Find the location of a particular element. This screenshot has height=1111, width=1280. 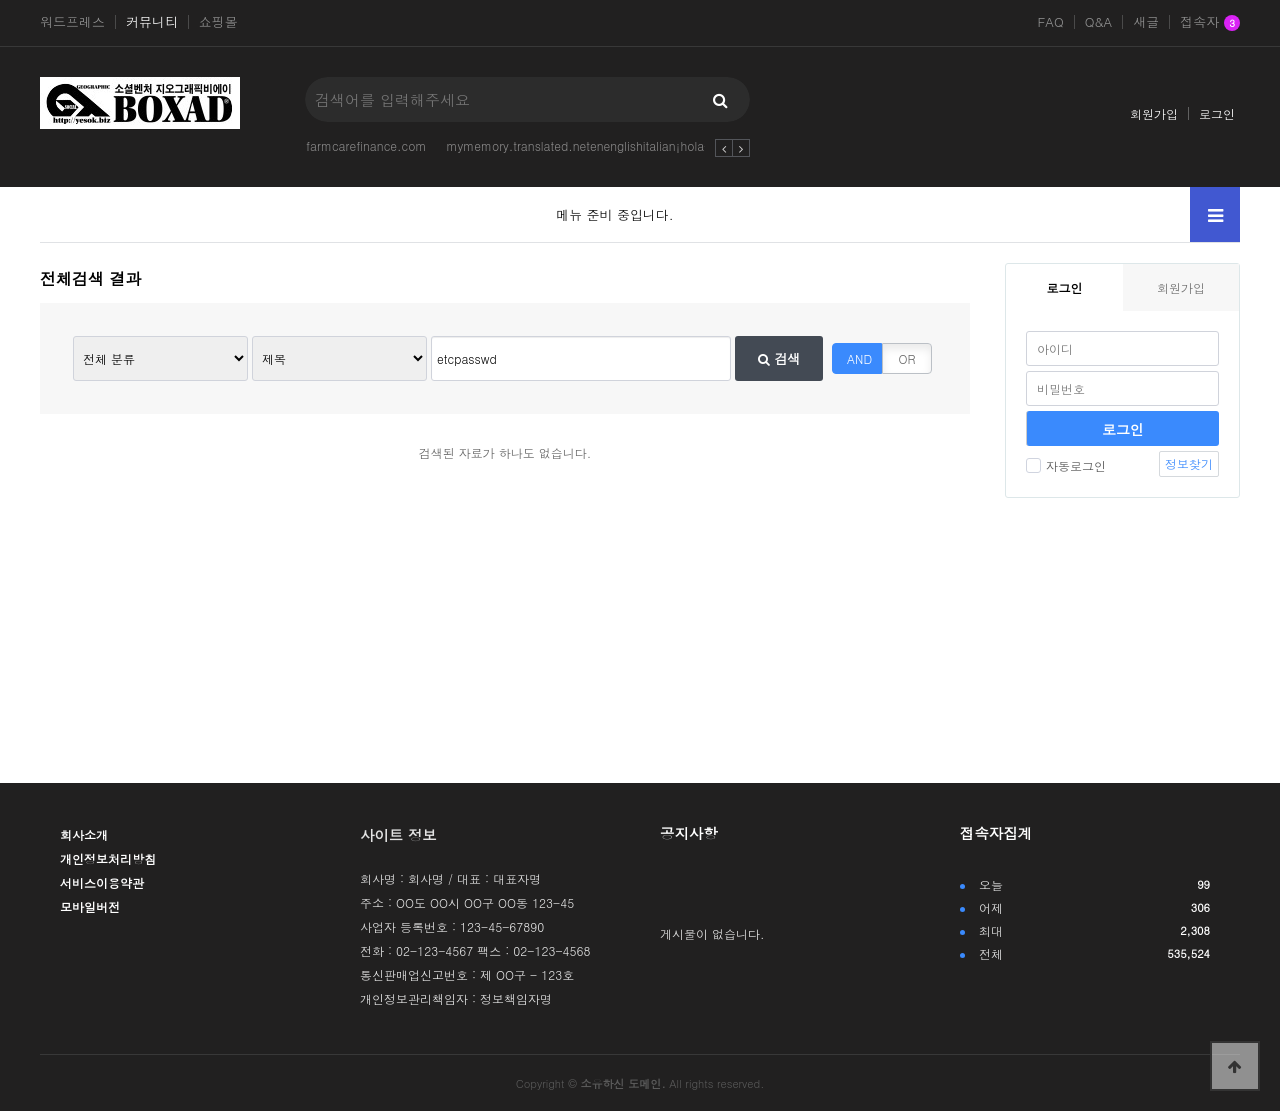

회사소개 is located at coordinates (84, 834).